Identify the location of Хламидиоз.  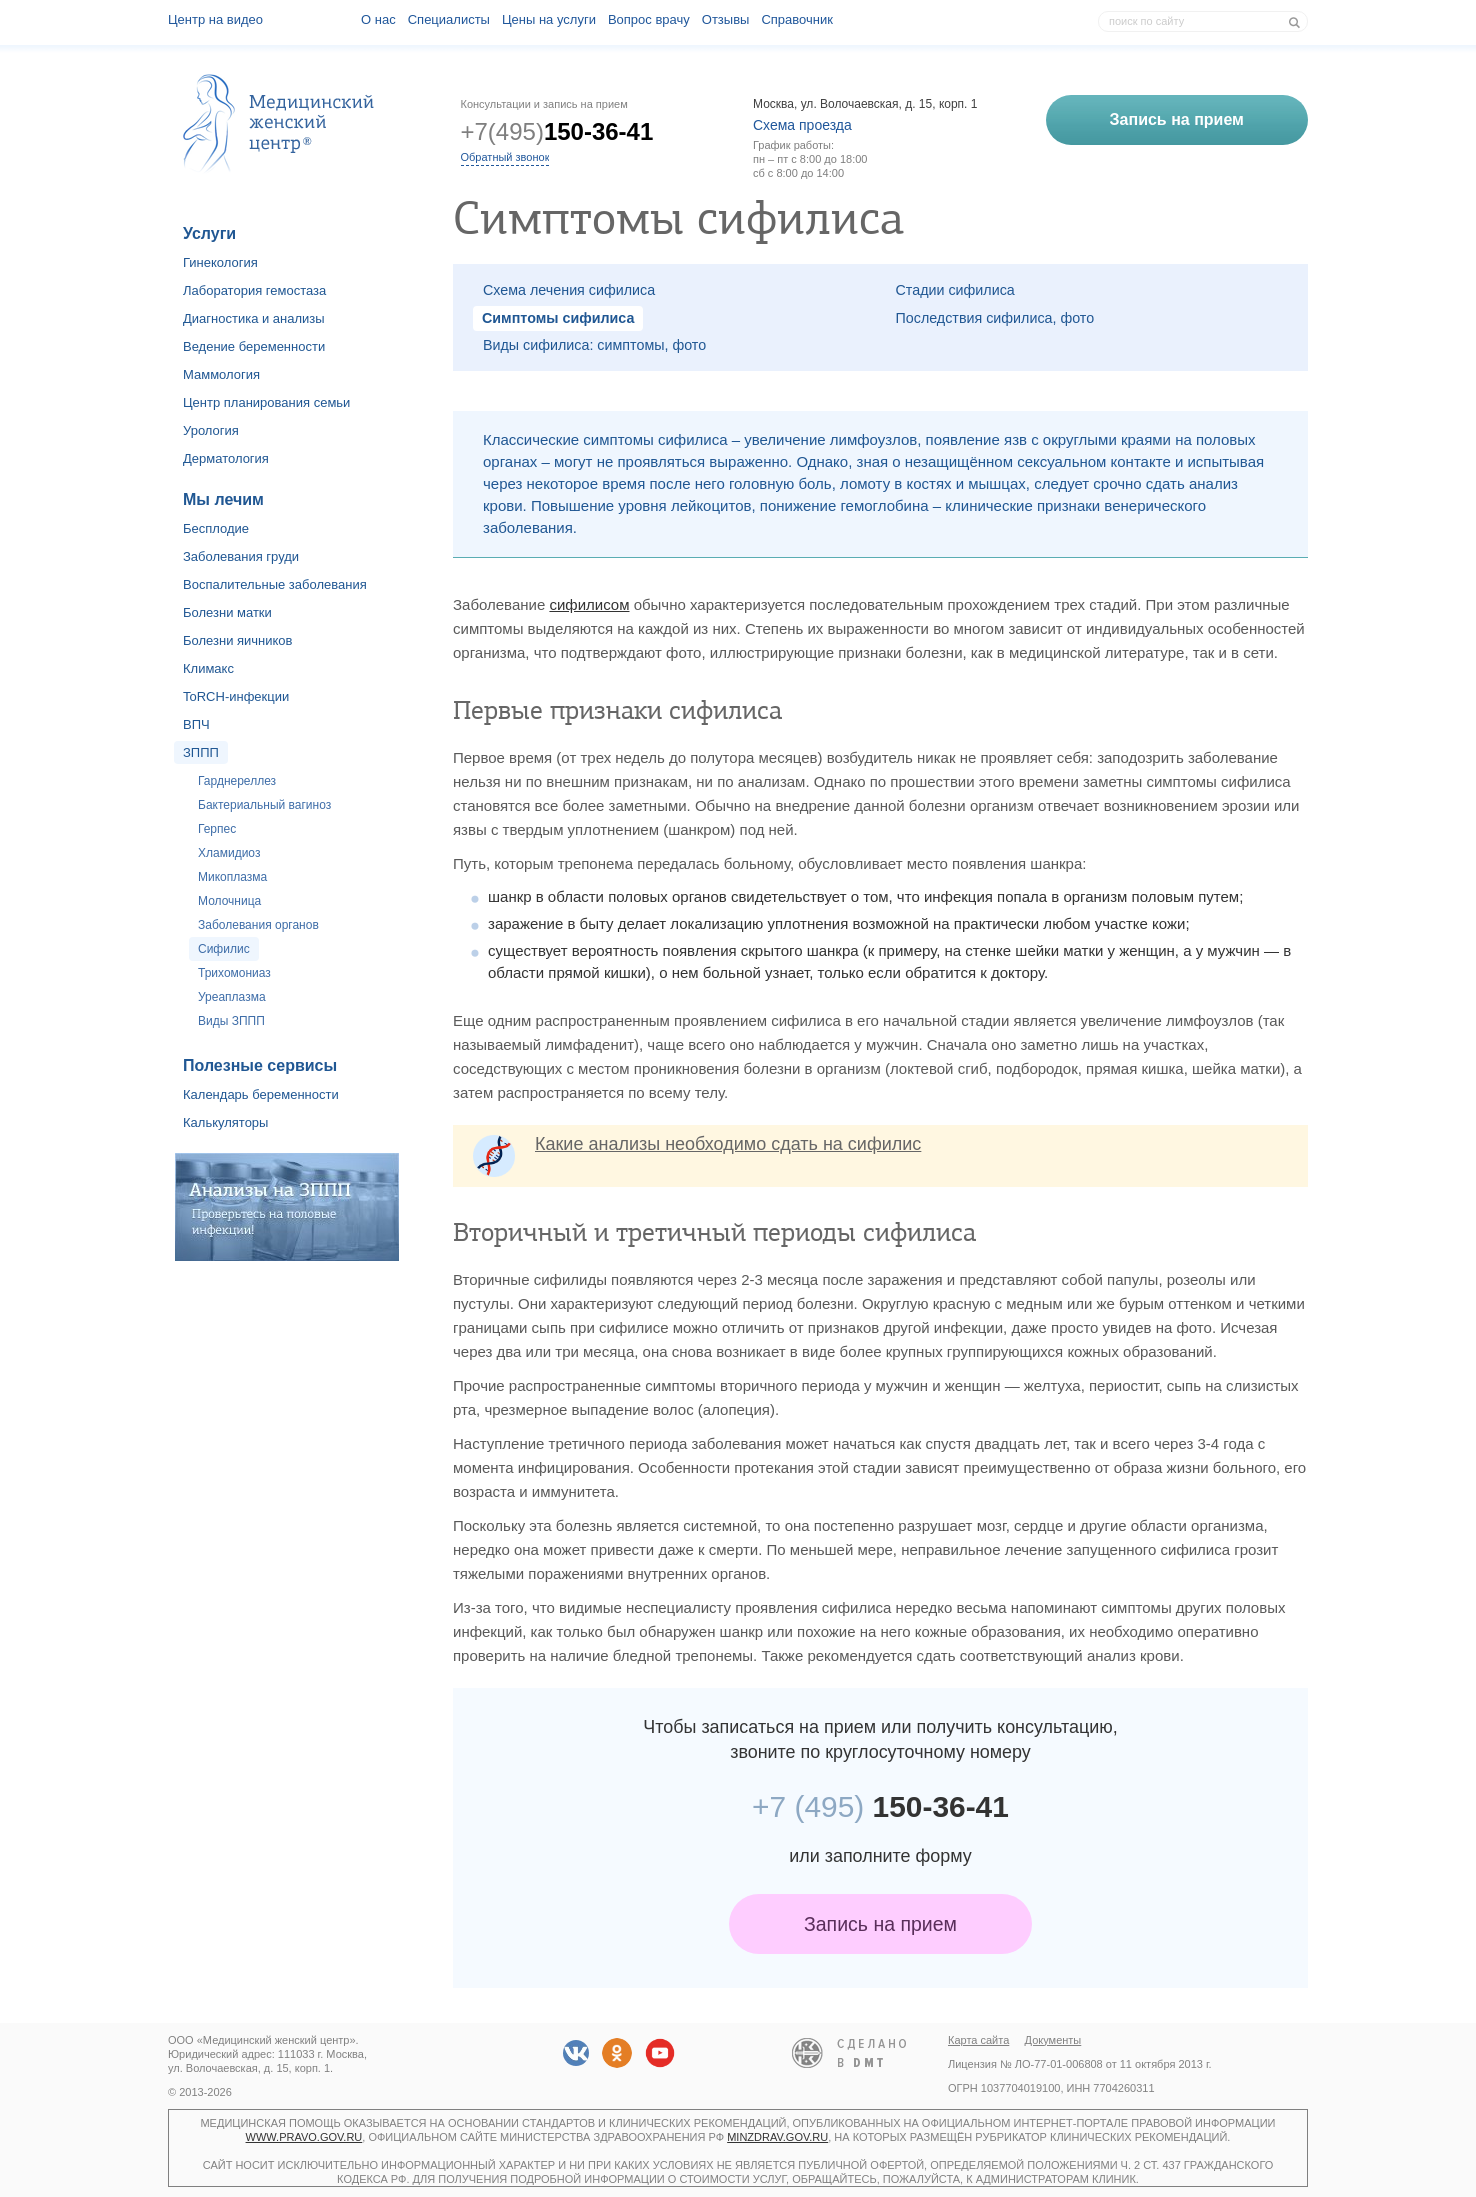
(229, 853).